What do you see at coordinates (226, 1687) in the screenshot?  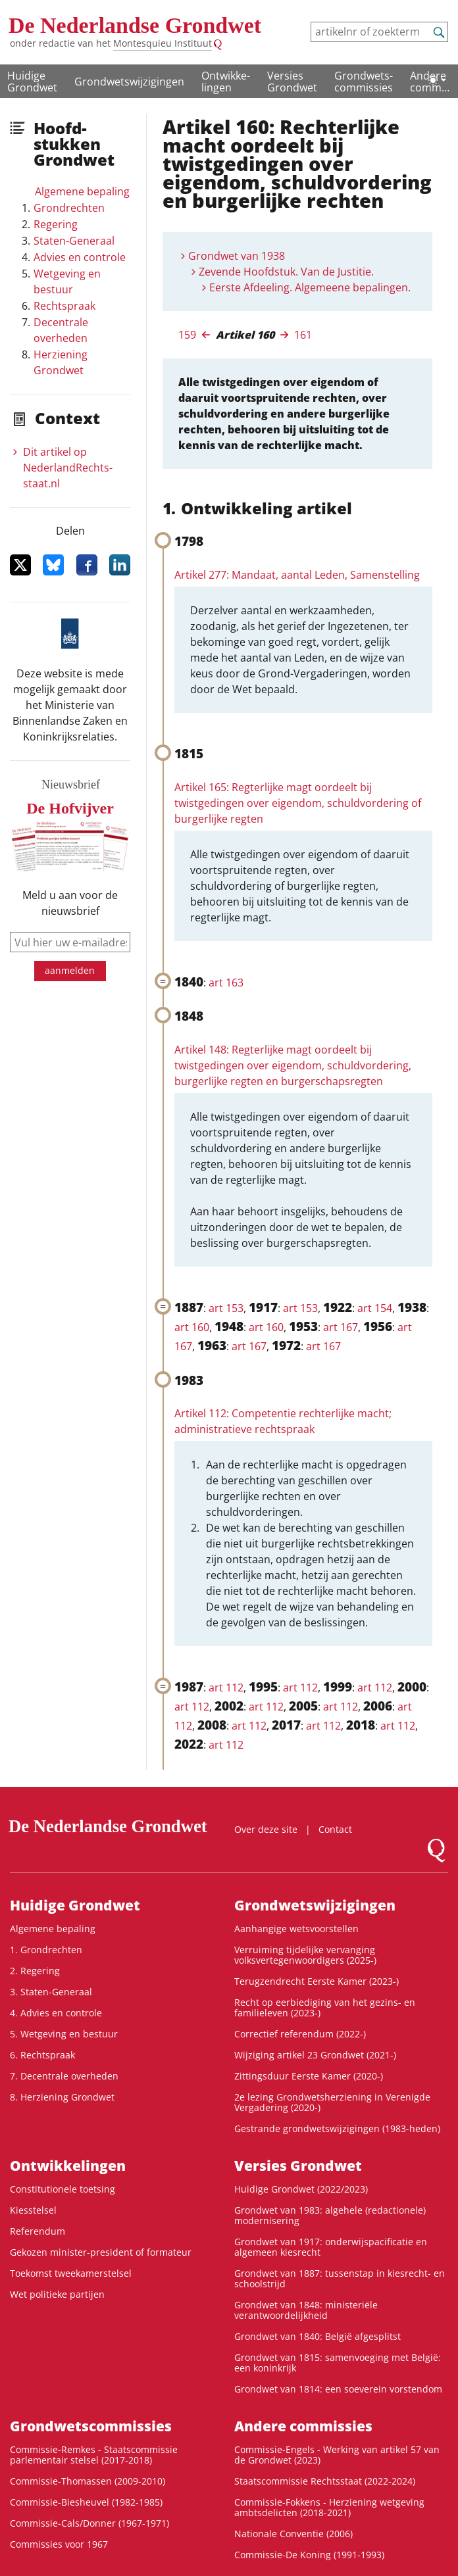 I see `art 112` at bounding box center [226, 1687].